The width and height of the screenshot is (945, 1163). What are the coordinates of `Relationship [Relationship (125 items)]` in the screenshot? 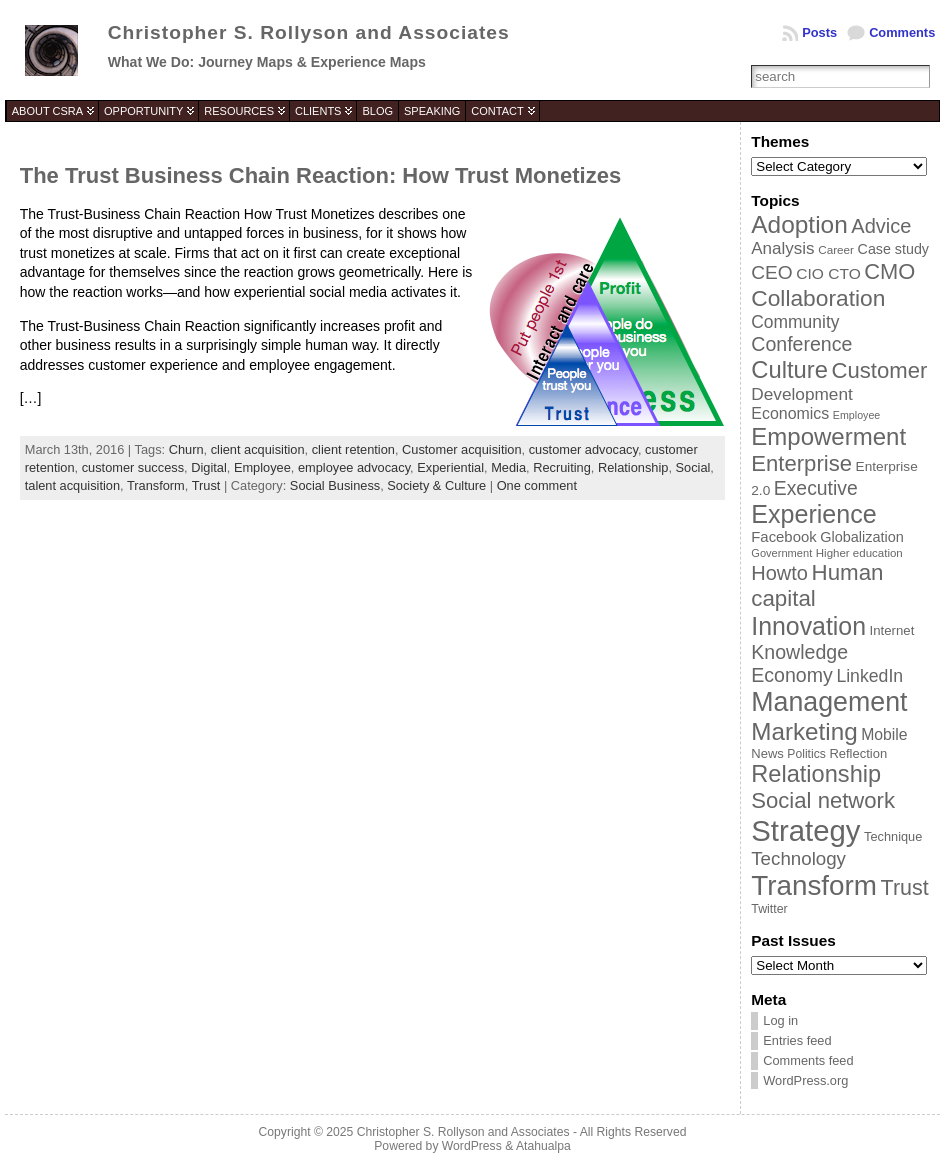 It's located at (816, 774).